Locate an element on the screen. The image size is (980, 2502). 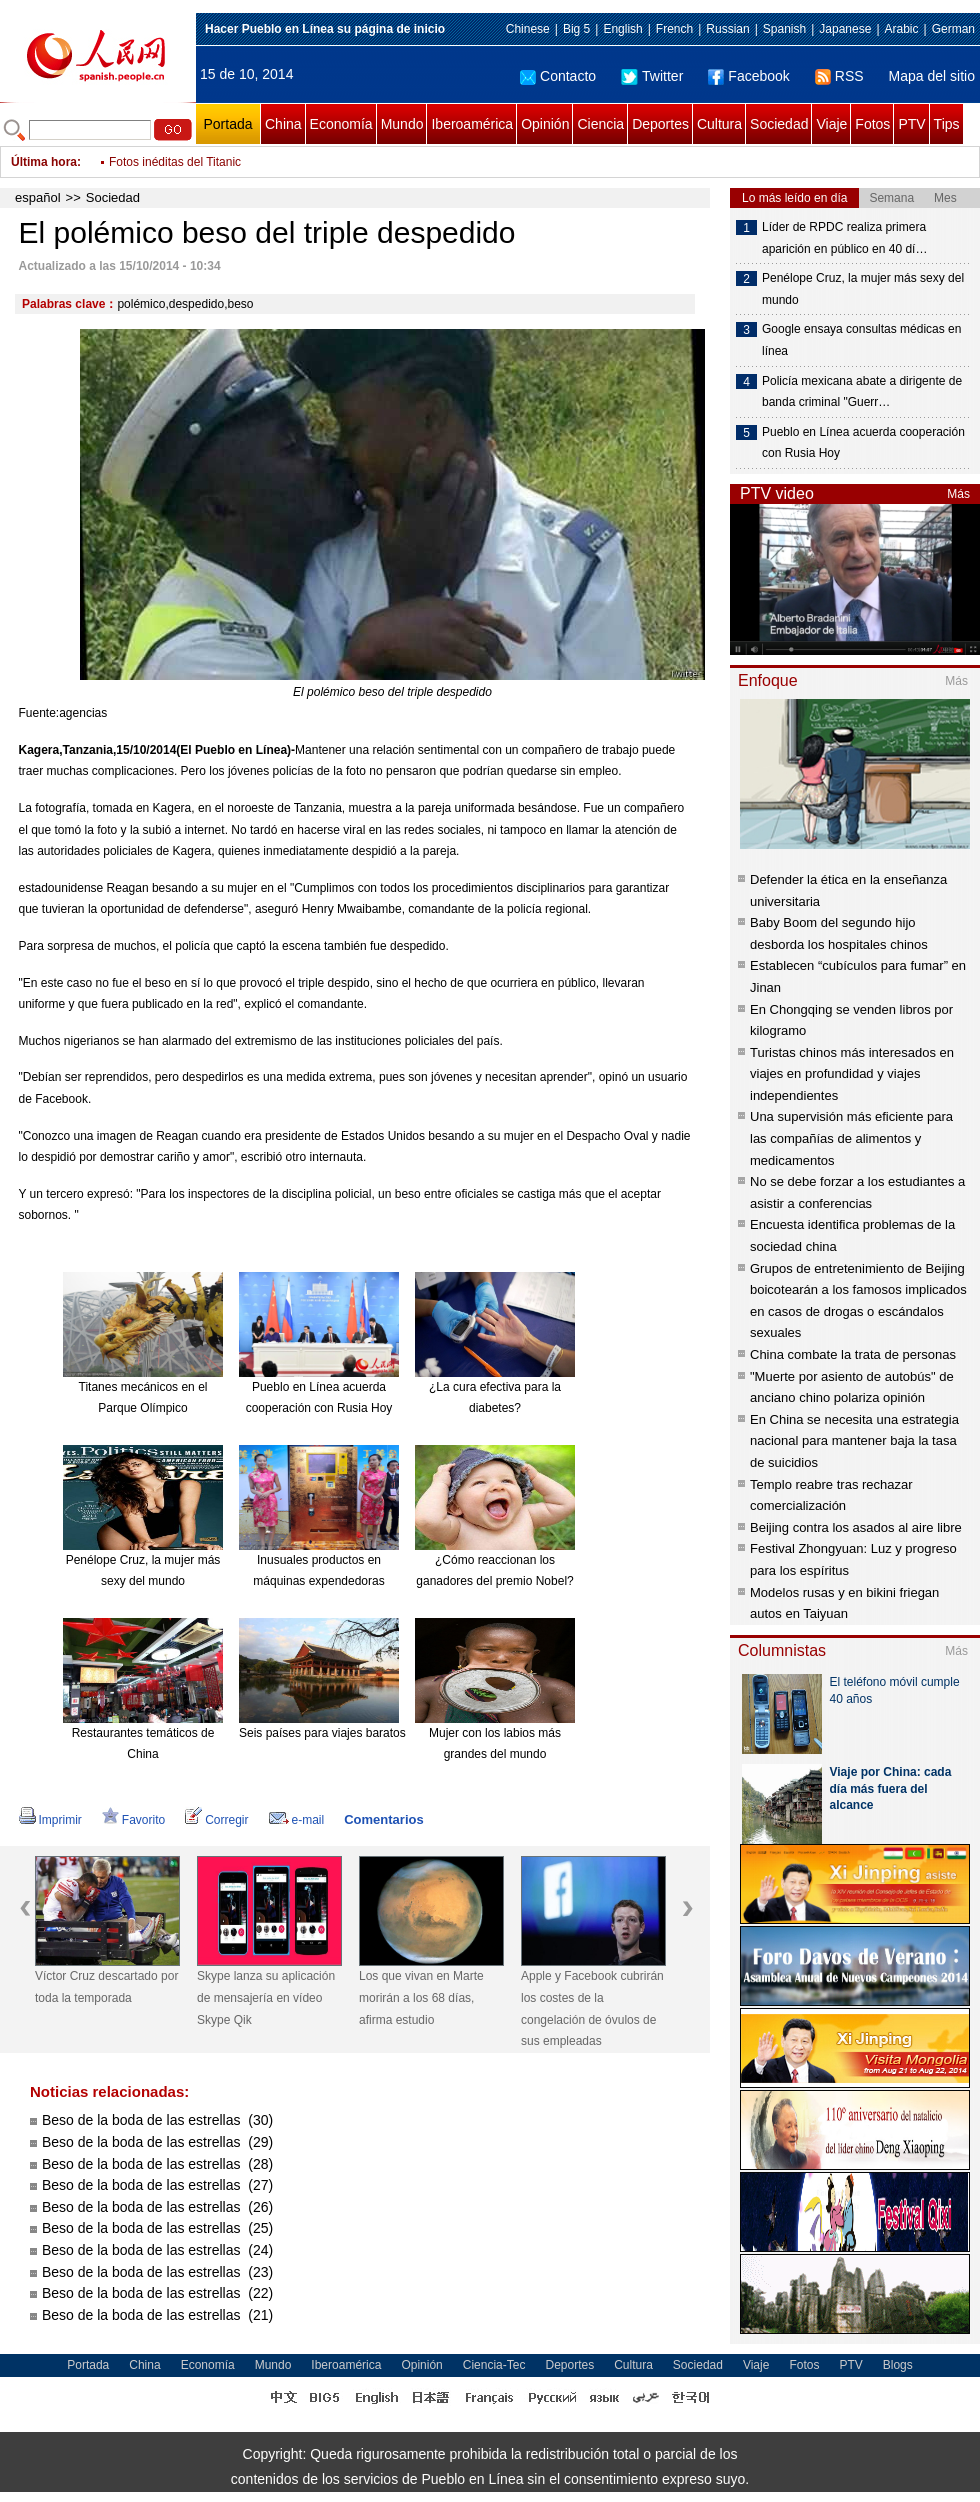
Corregir is located at coordinates (216, 1820).